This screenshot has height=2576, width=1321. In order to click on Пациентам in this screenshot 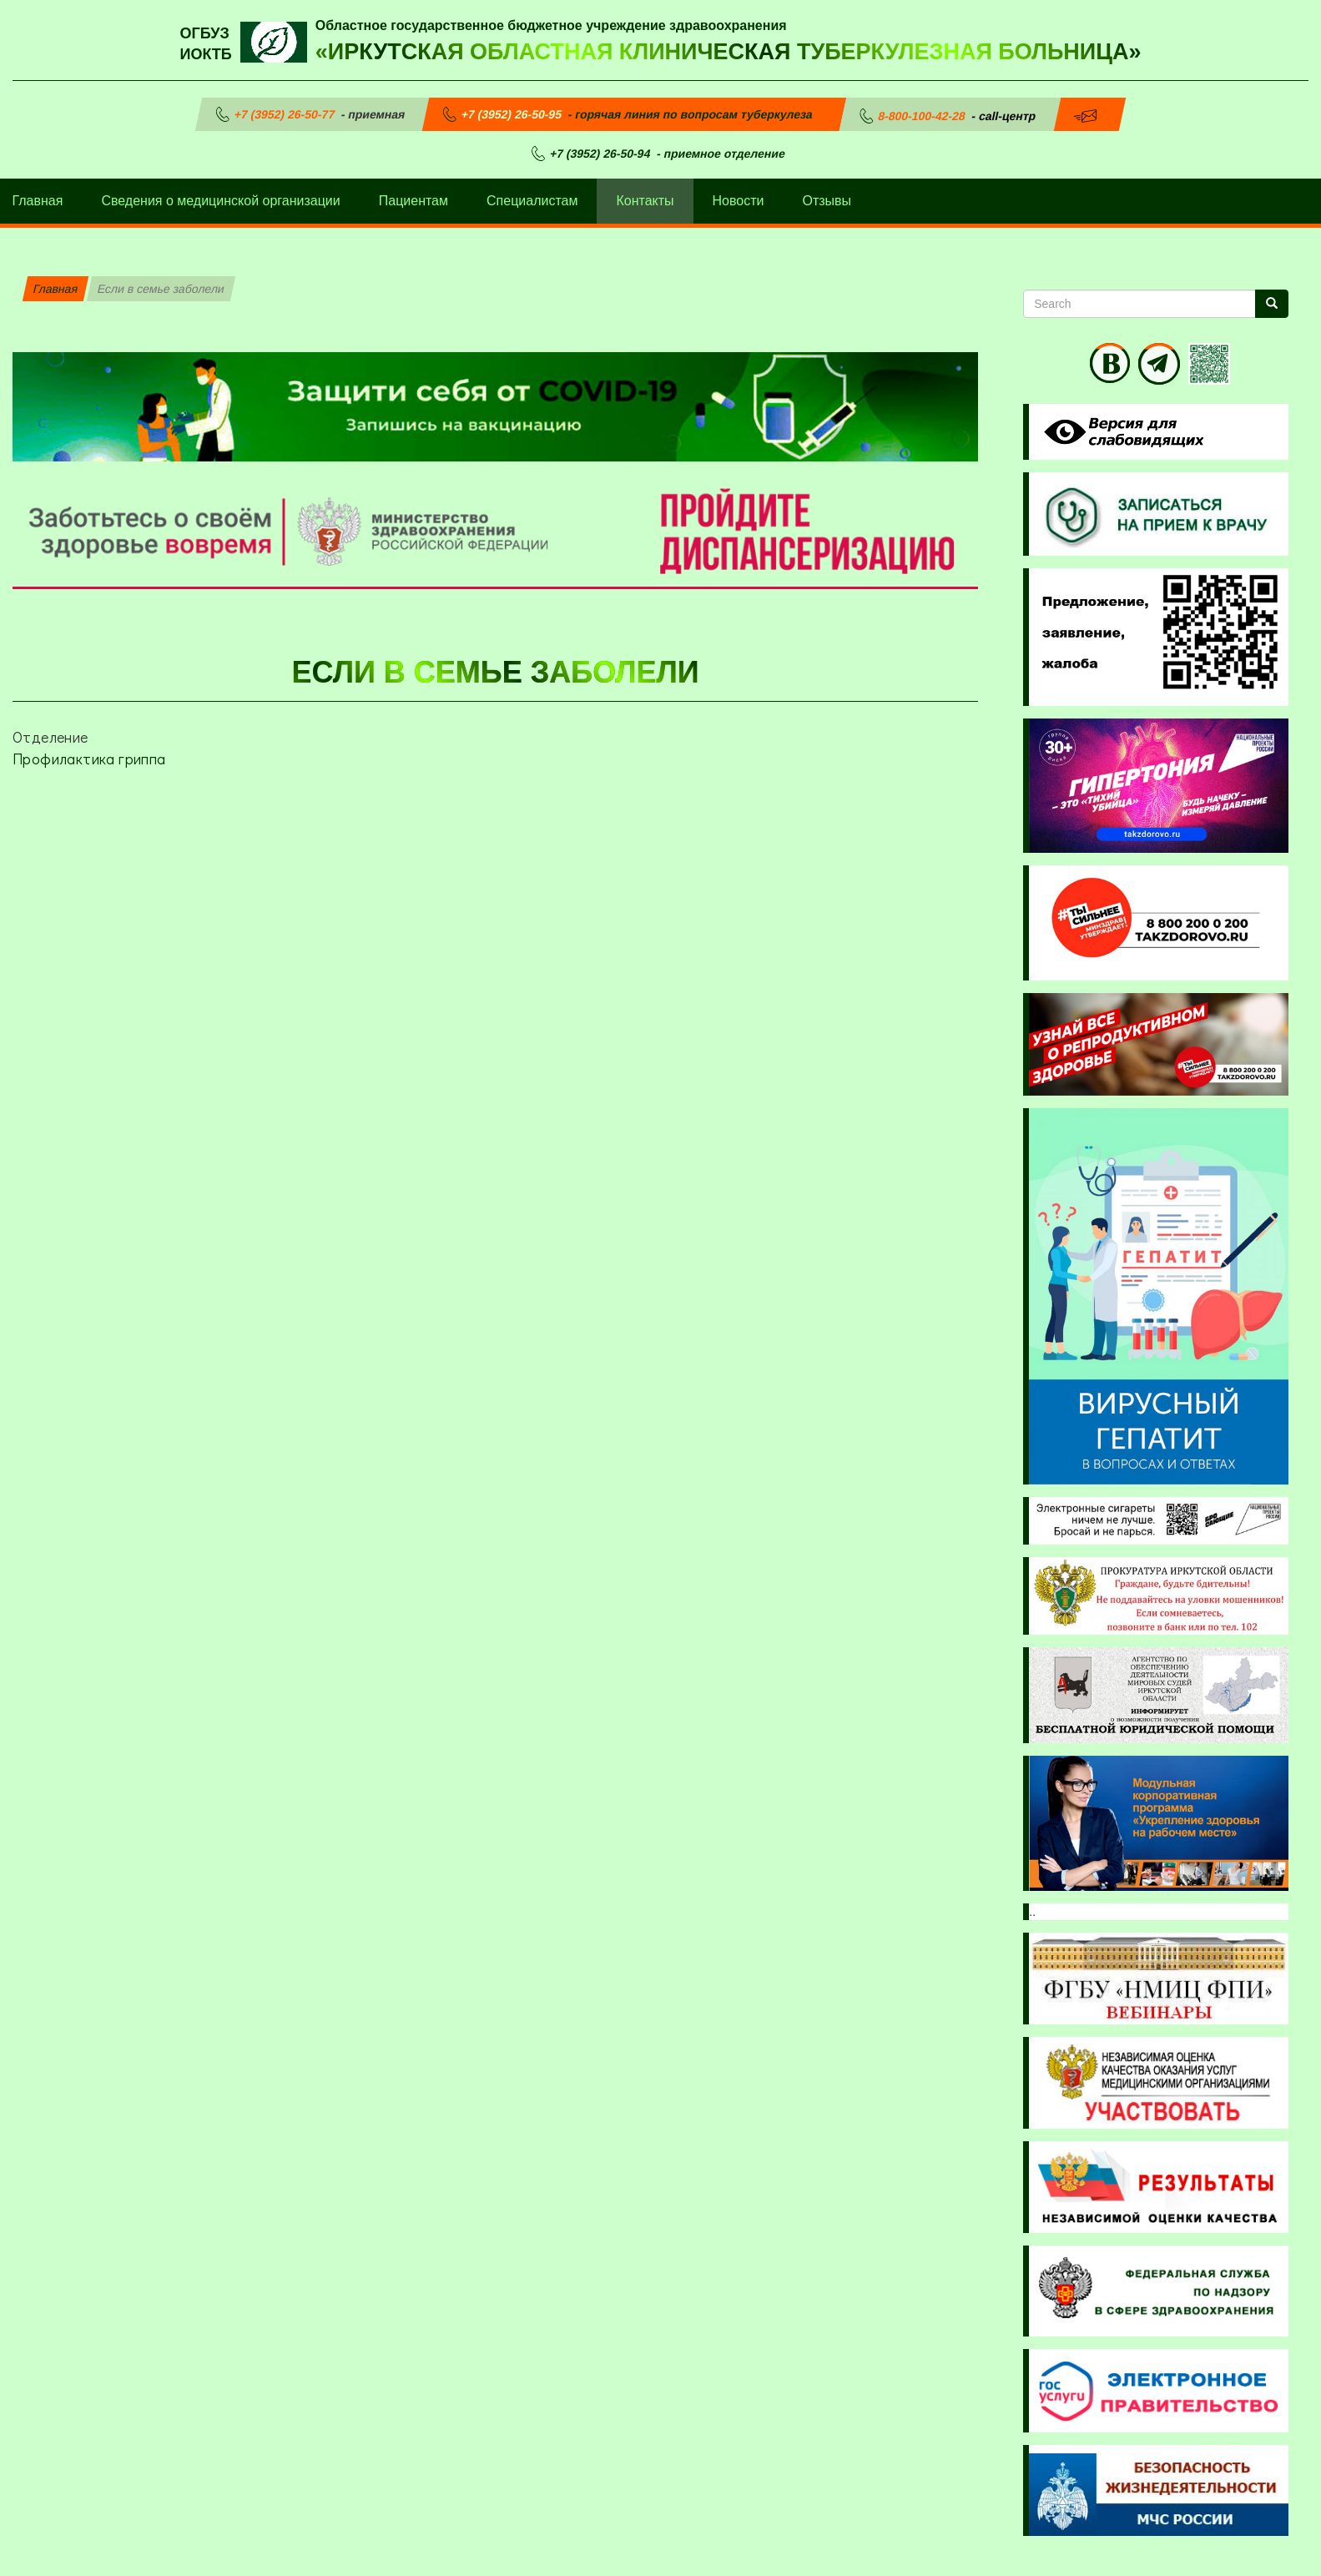, I will do `click(413, 201)`.